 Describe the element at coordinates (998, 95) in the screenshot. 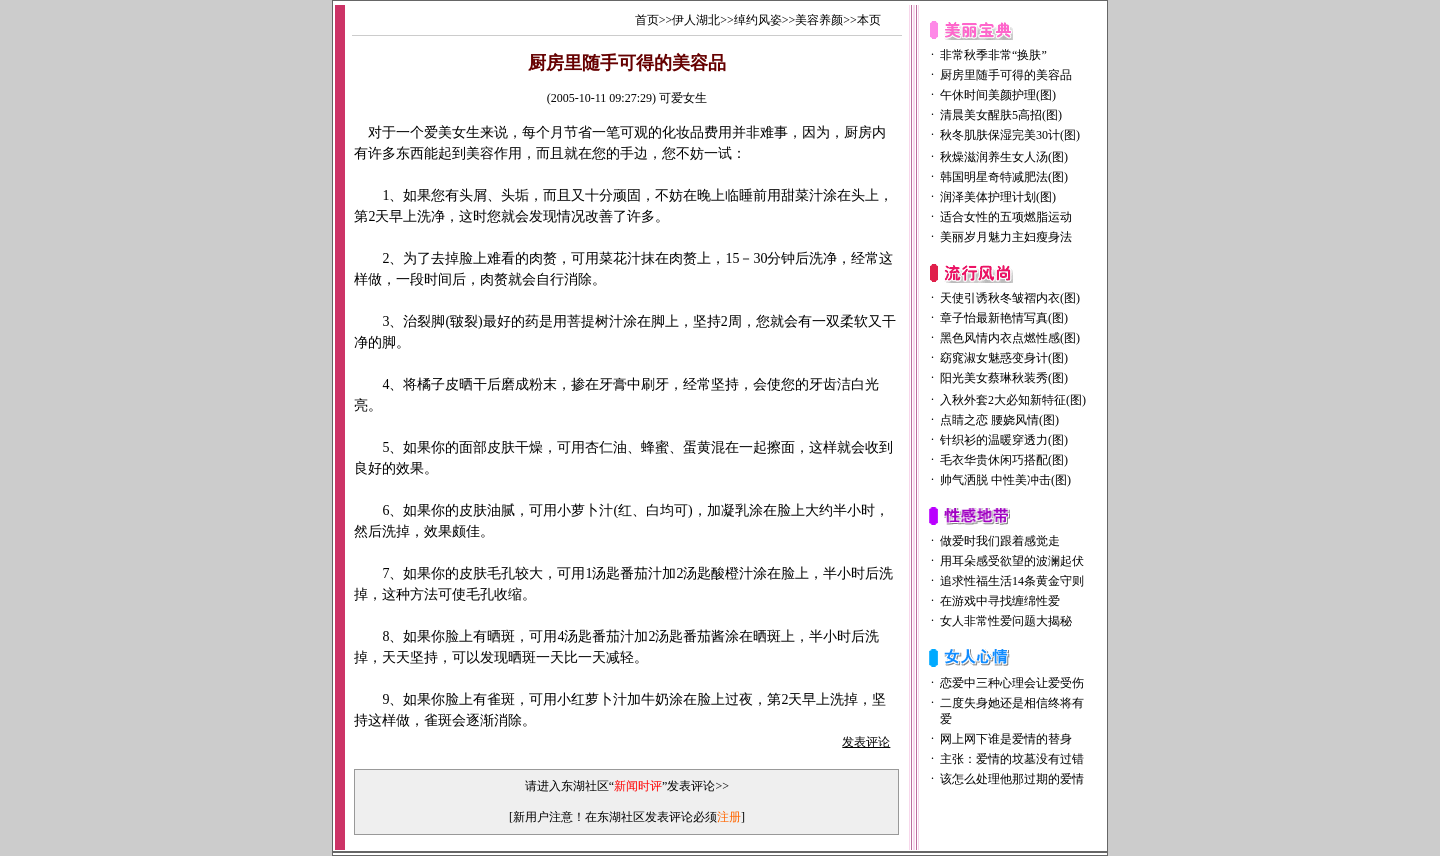

I see `午休时间美颜护理(图)` at that location.